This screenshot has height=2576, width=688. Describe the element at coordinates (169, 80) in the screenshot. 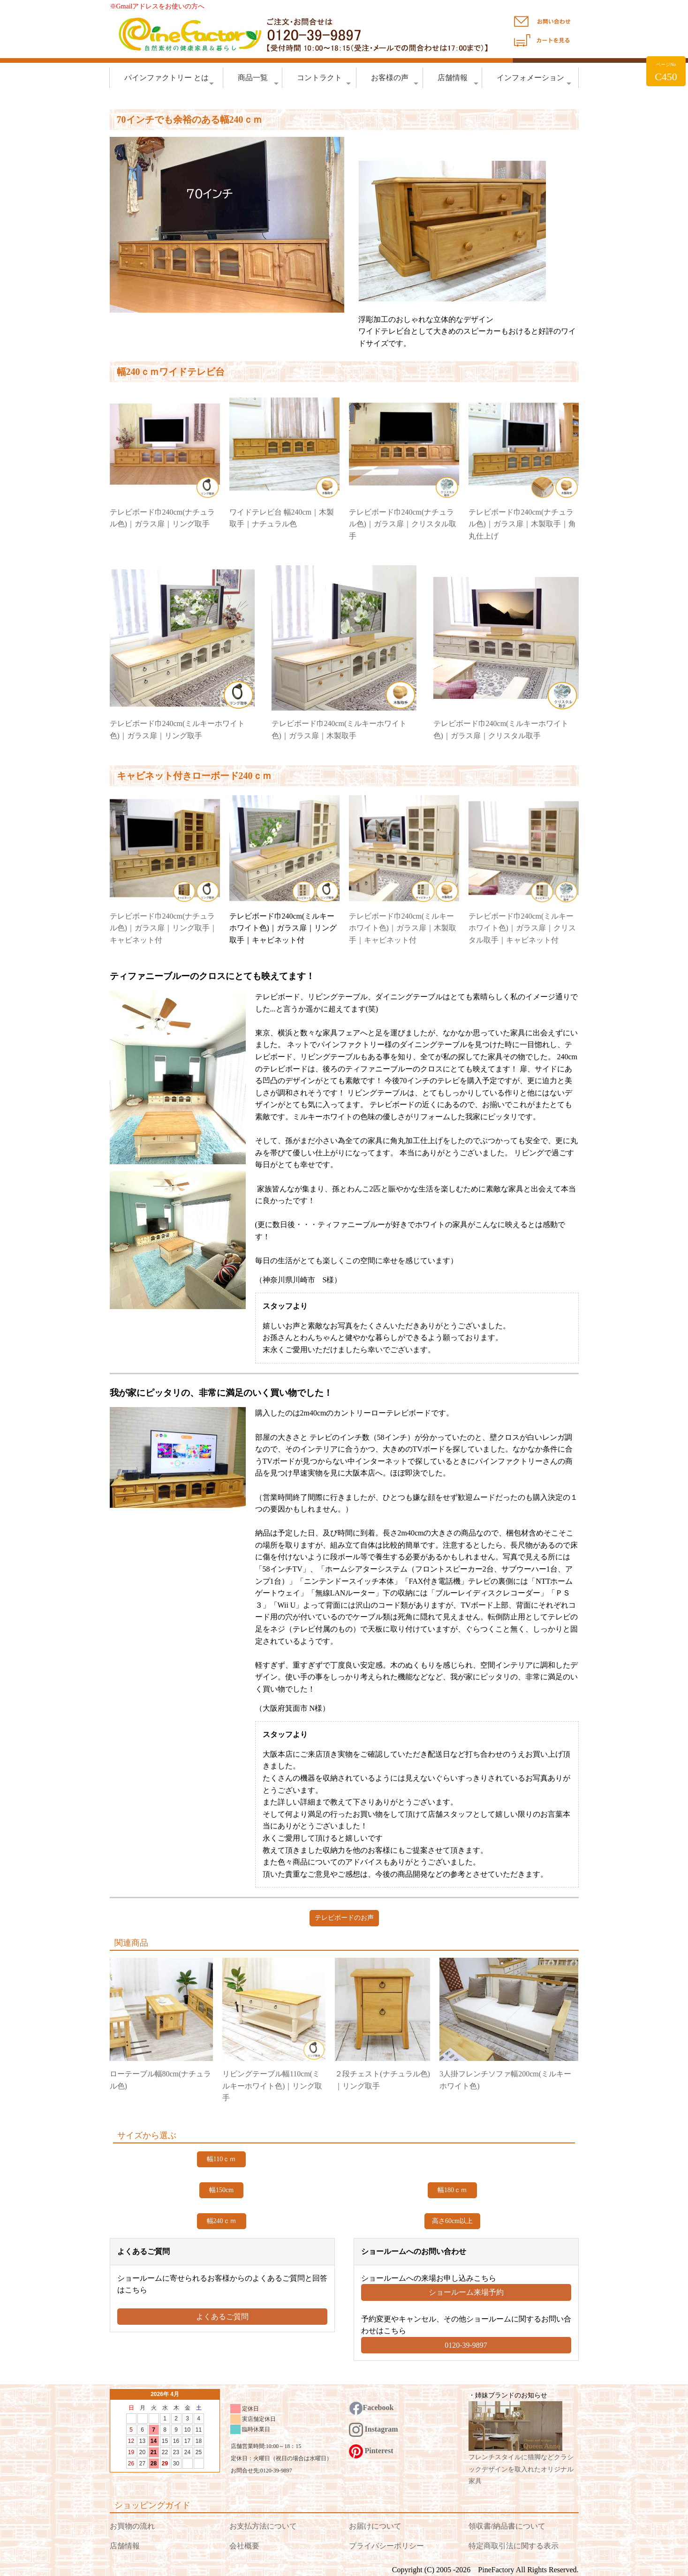

I see `パインファクトリー とは` at that location.